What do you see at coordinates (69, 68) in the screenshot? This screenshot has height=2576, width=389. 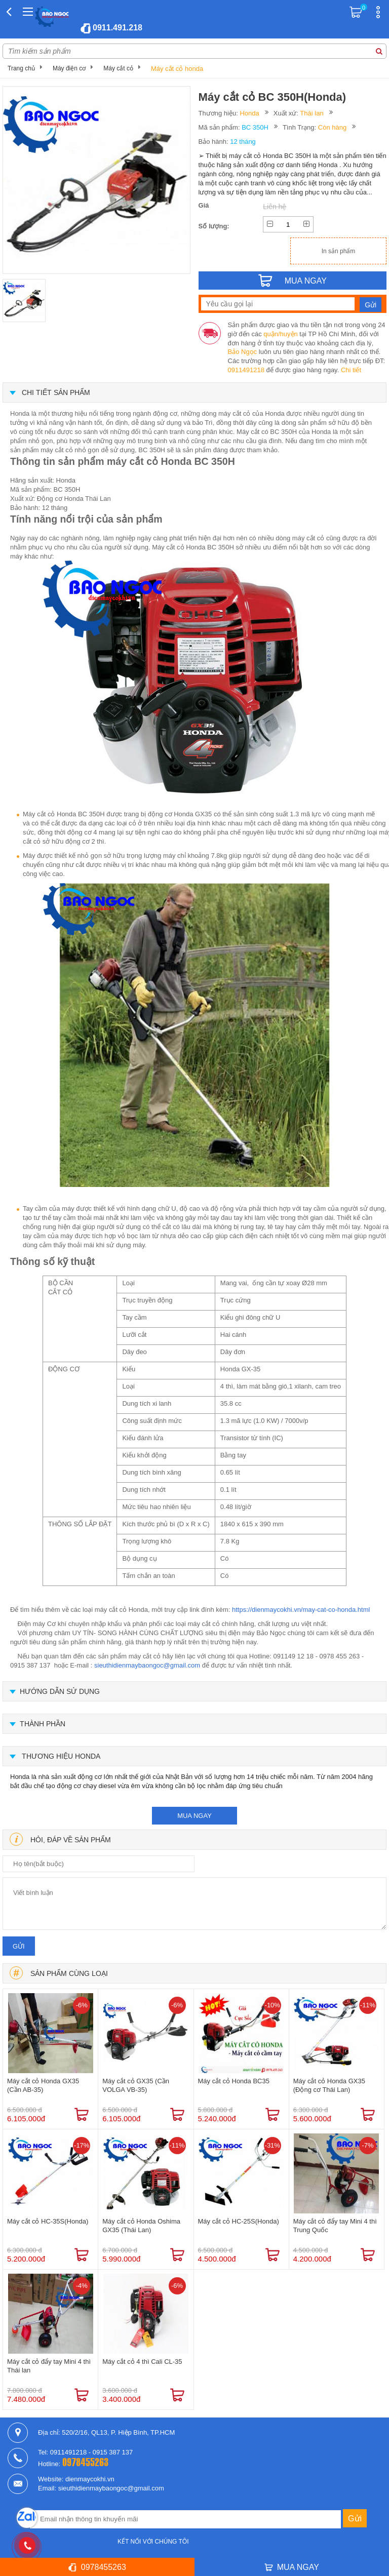 I see `Máy điện cơ` at bounding box center [69, 68].